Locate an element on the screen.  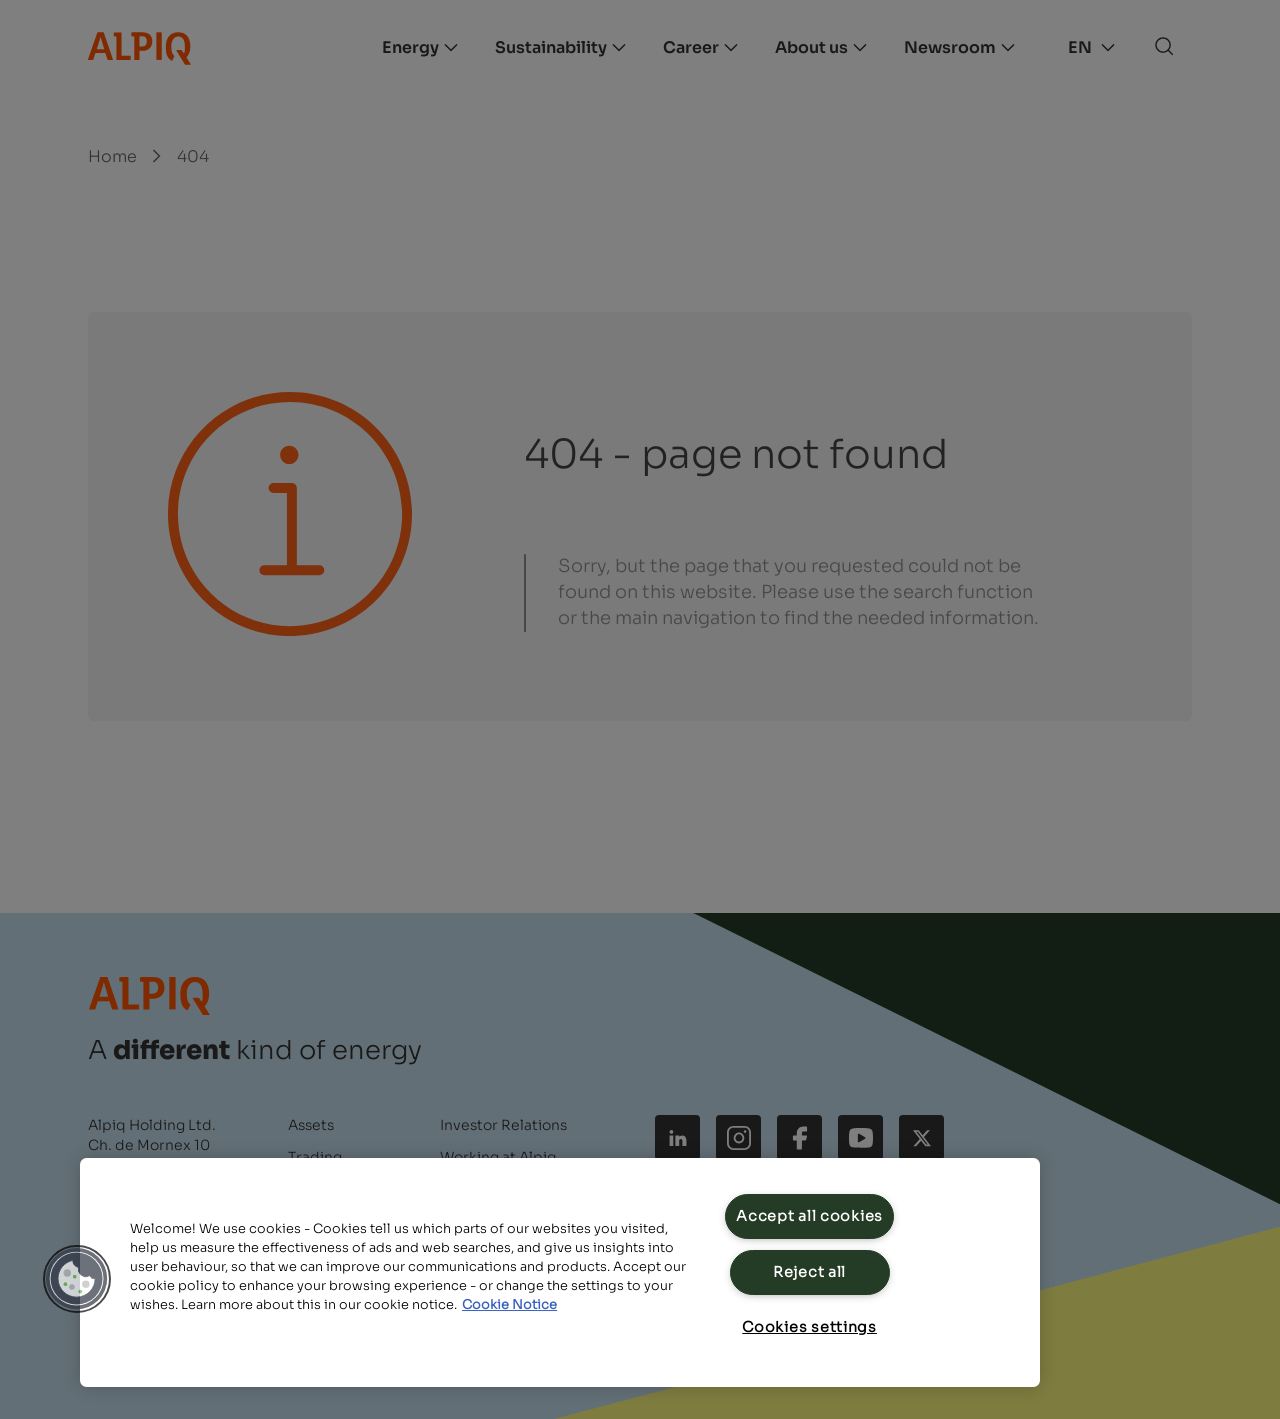
Reject all is located at coordinates (809, 1272).